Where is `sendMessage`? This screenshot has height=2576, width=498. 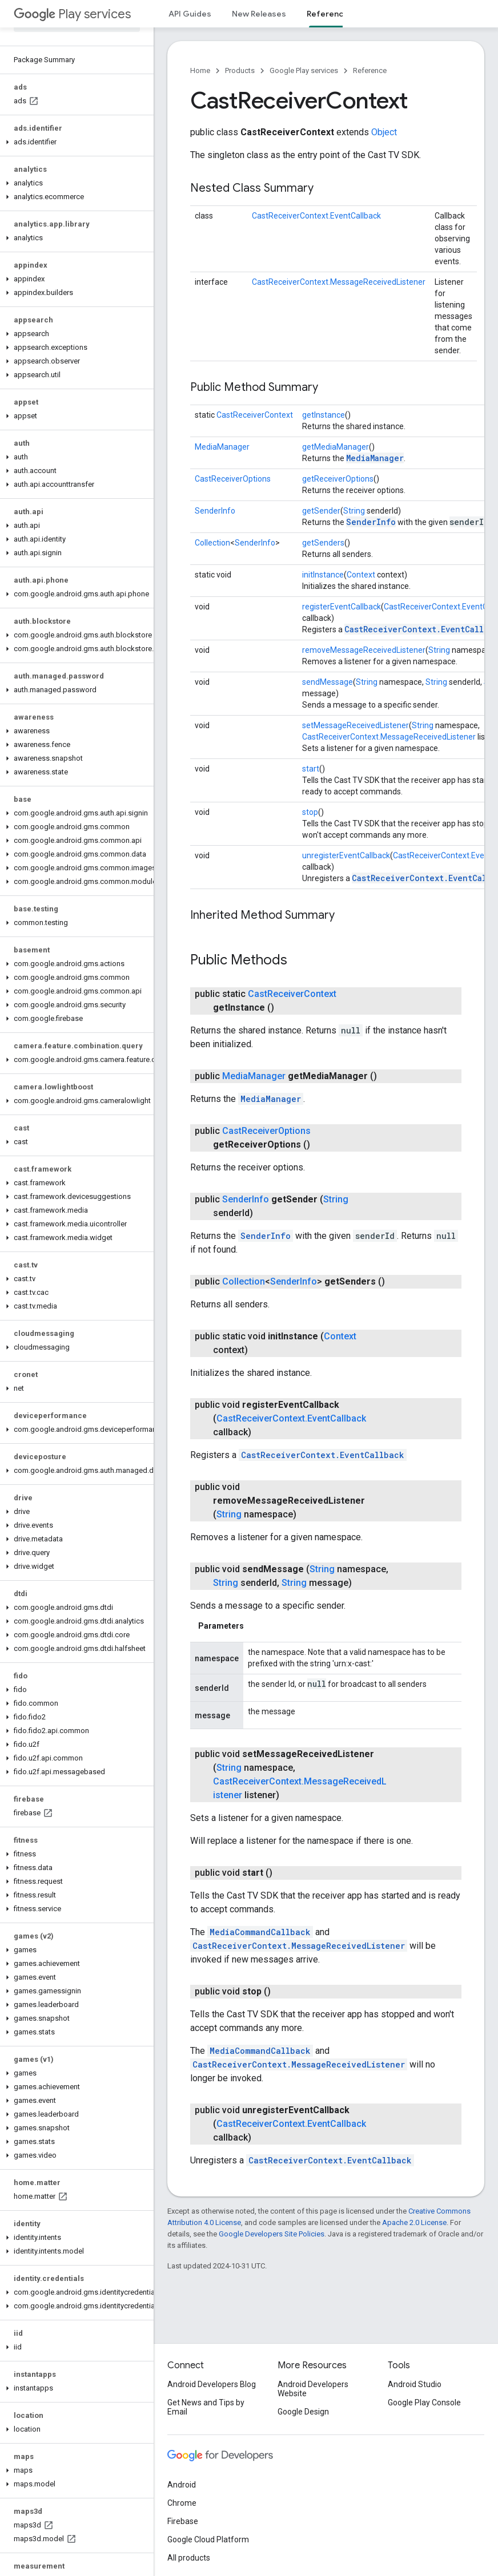
sendMessage is located at coordinates (327, 682).